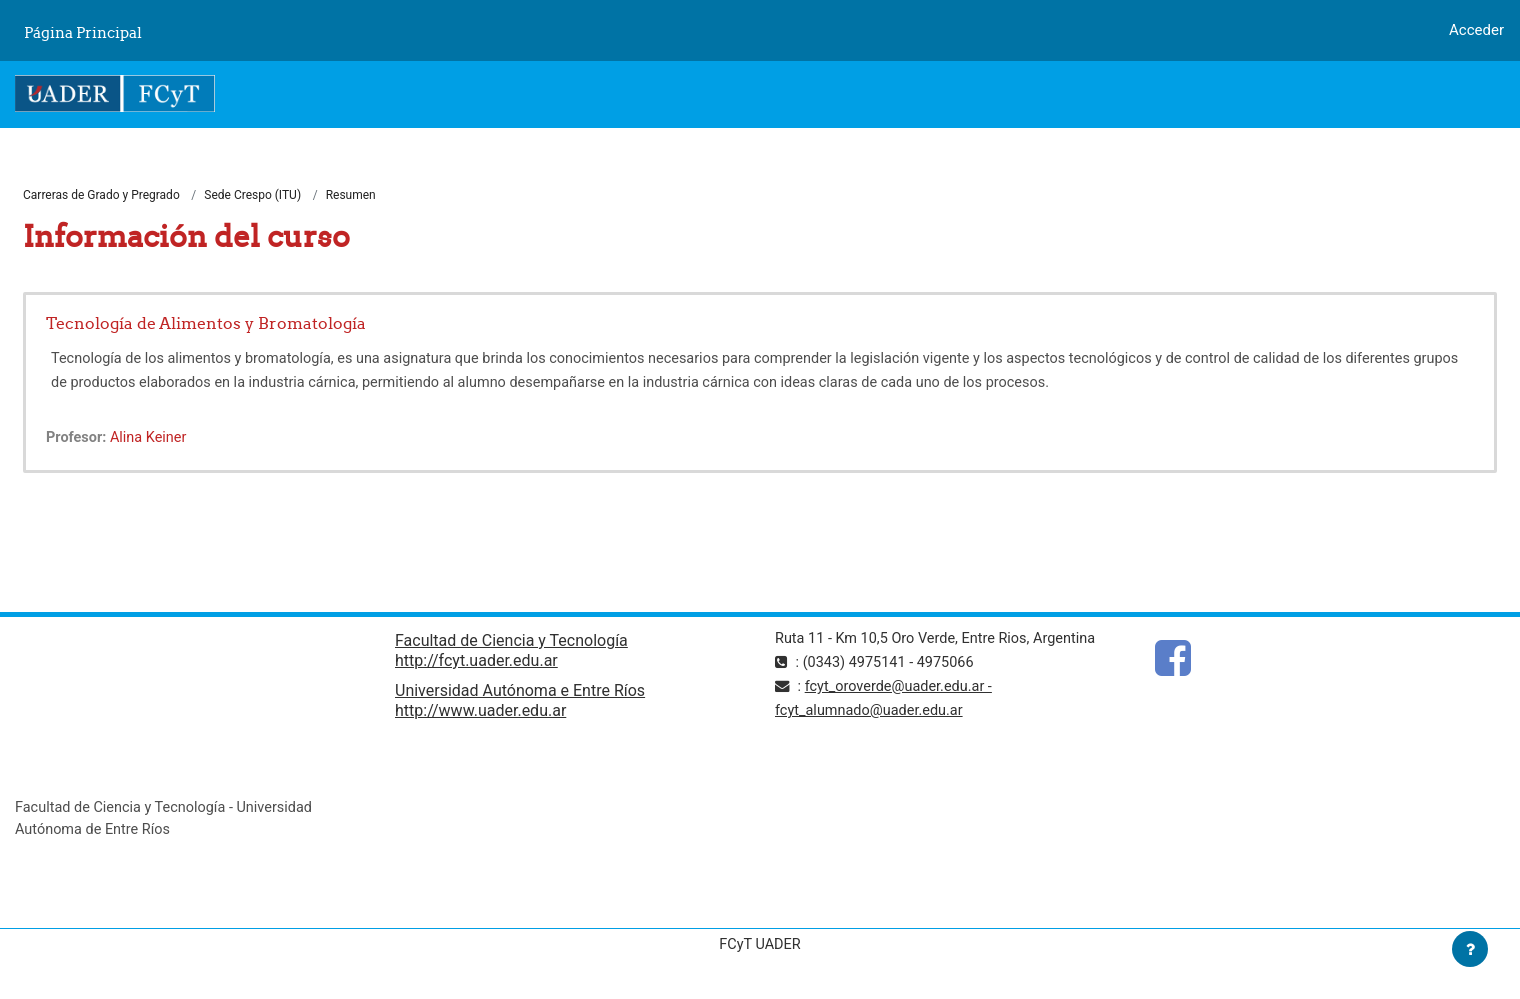  Describe the element at coordinates (83, 32) in the screenshot. I see `Página Principal [menuitem]` at that location.